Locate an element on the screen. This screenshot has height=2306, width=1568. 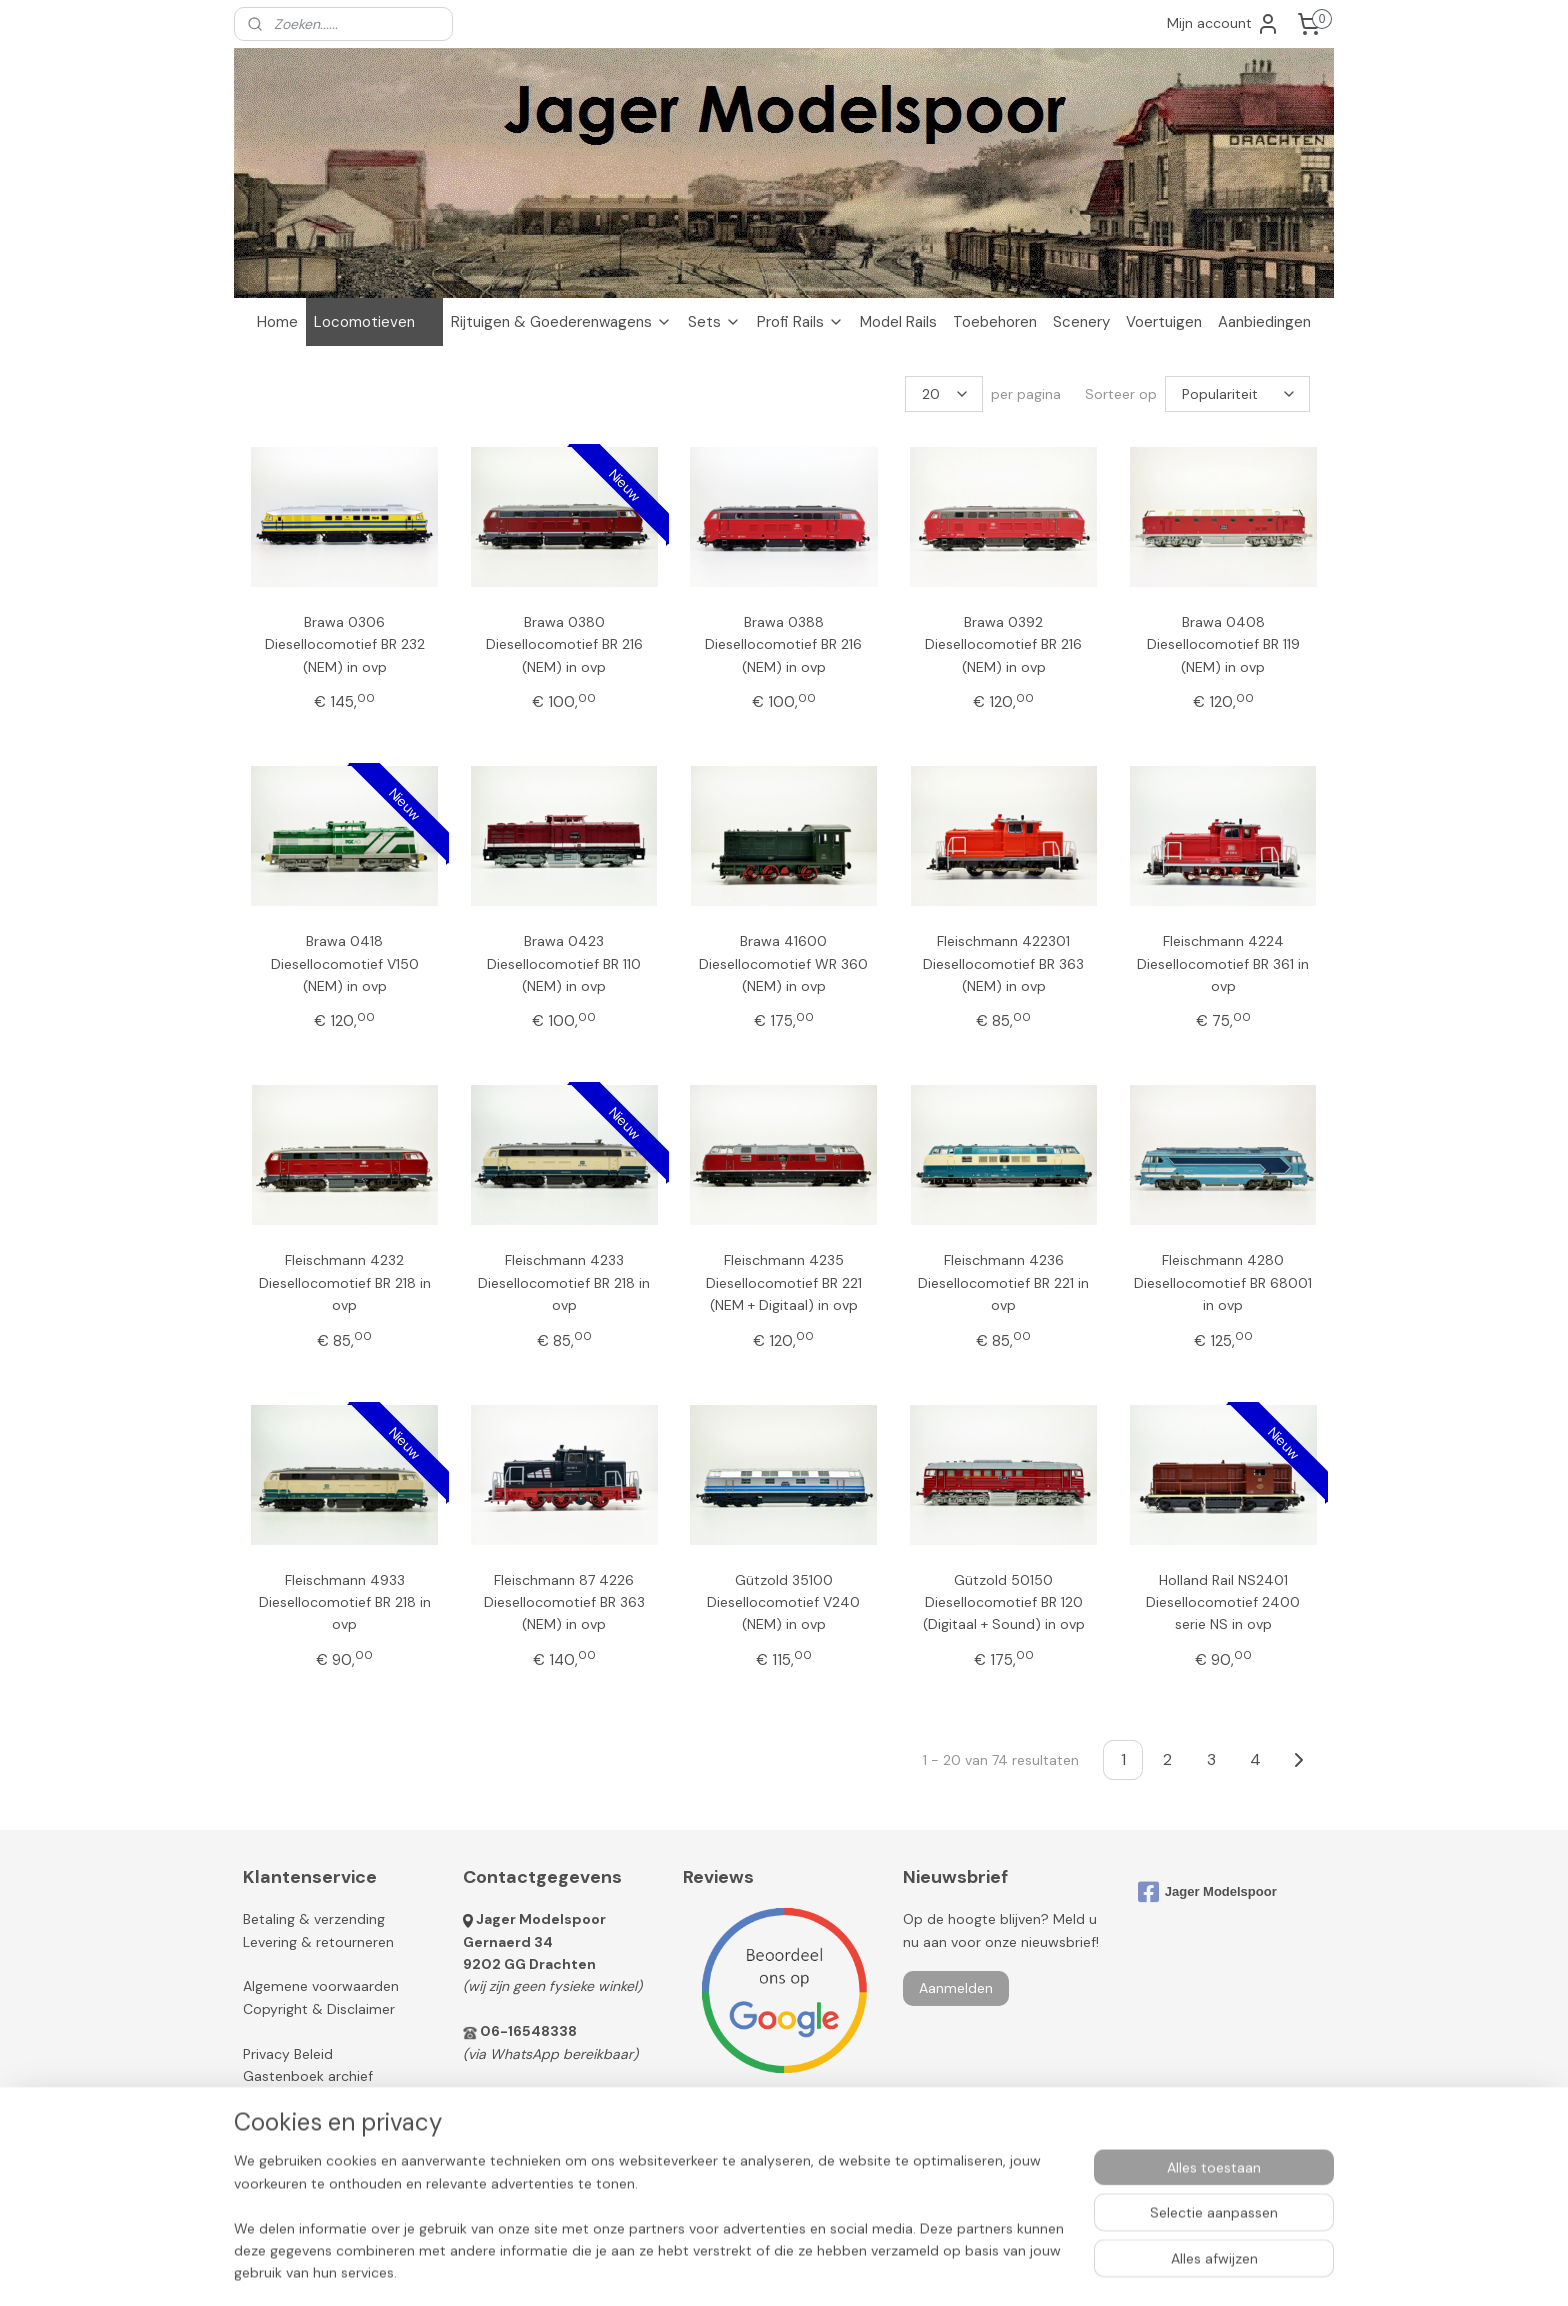
Fleischmann 4280 Diesellocomotief BR 68001 in ovp is located at coordinates (1223, 1282).